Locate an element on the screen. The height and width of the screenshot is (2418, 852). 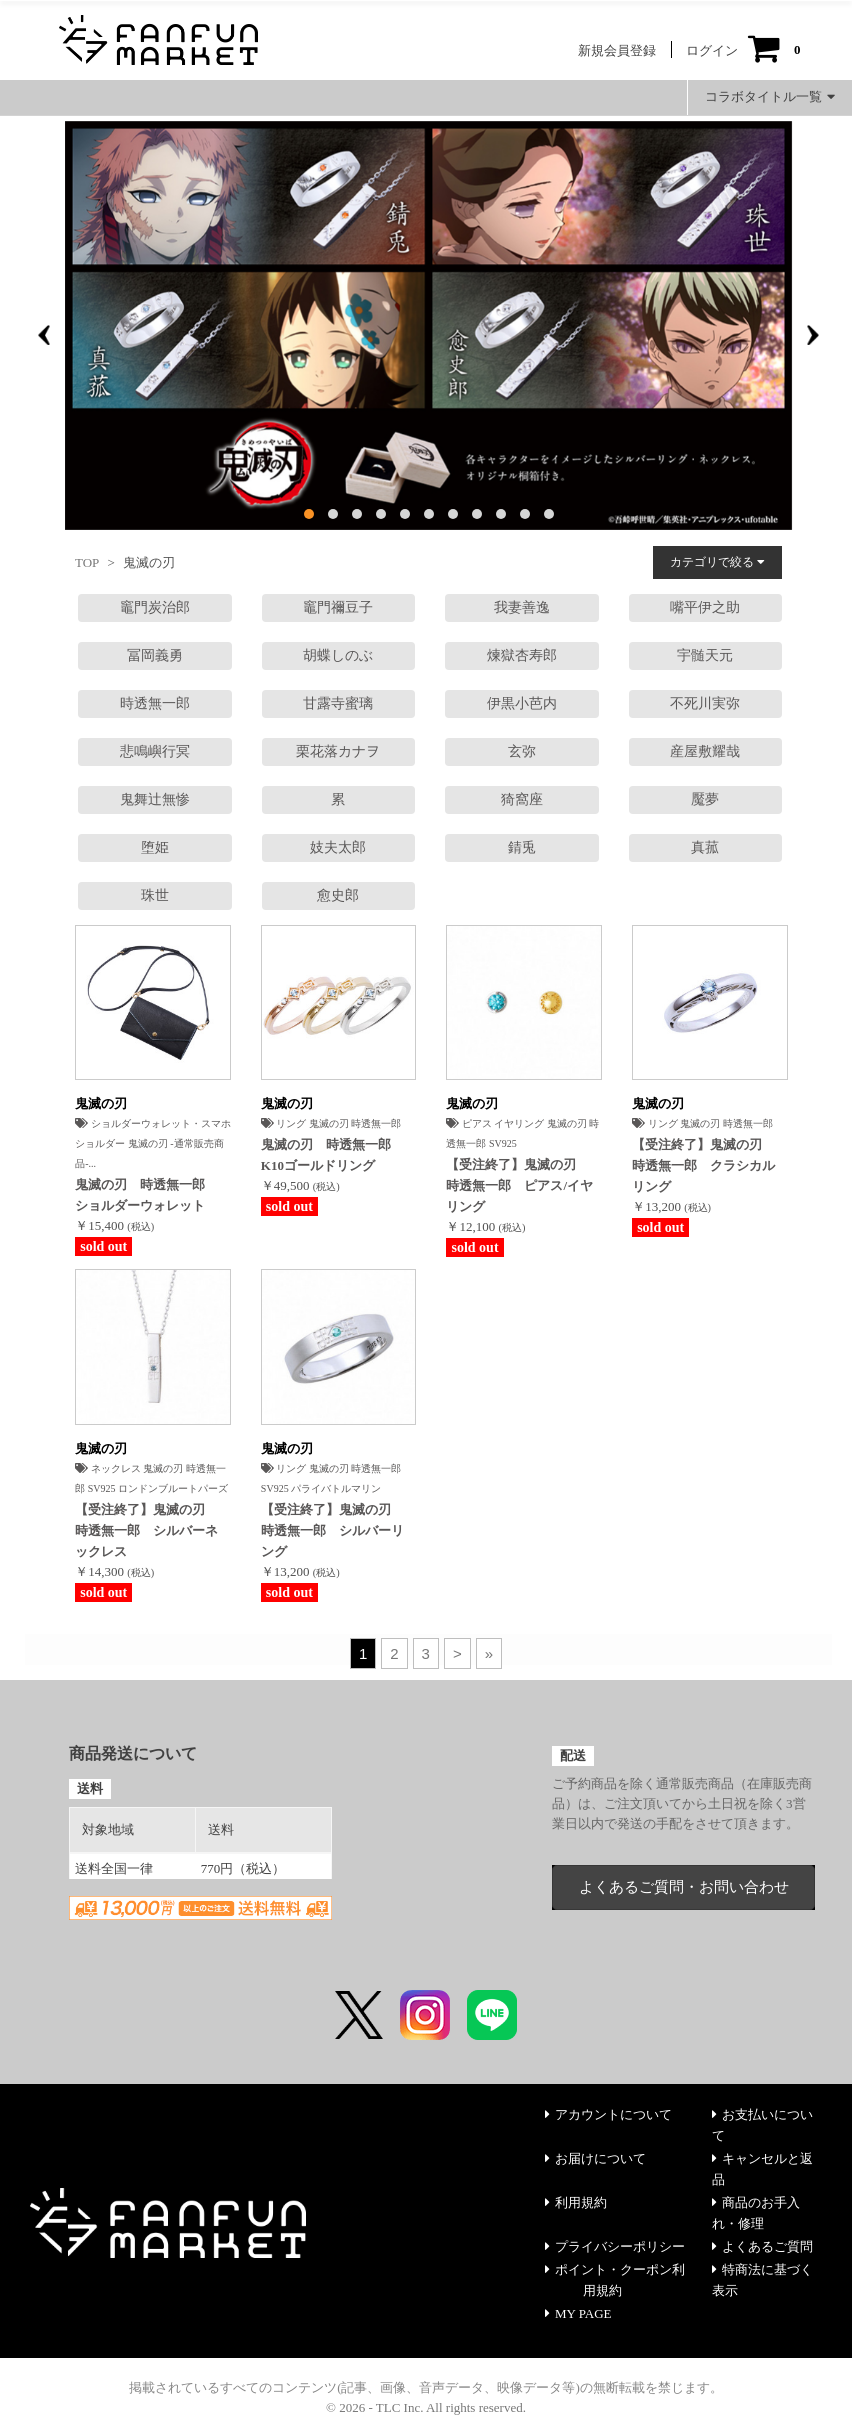
胡蝶しのぶ is located at coordinates (338, 655).